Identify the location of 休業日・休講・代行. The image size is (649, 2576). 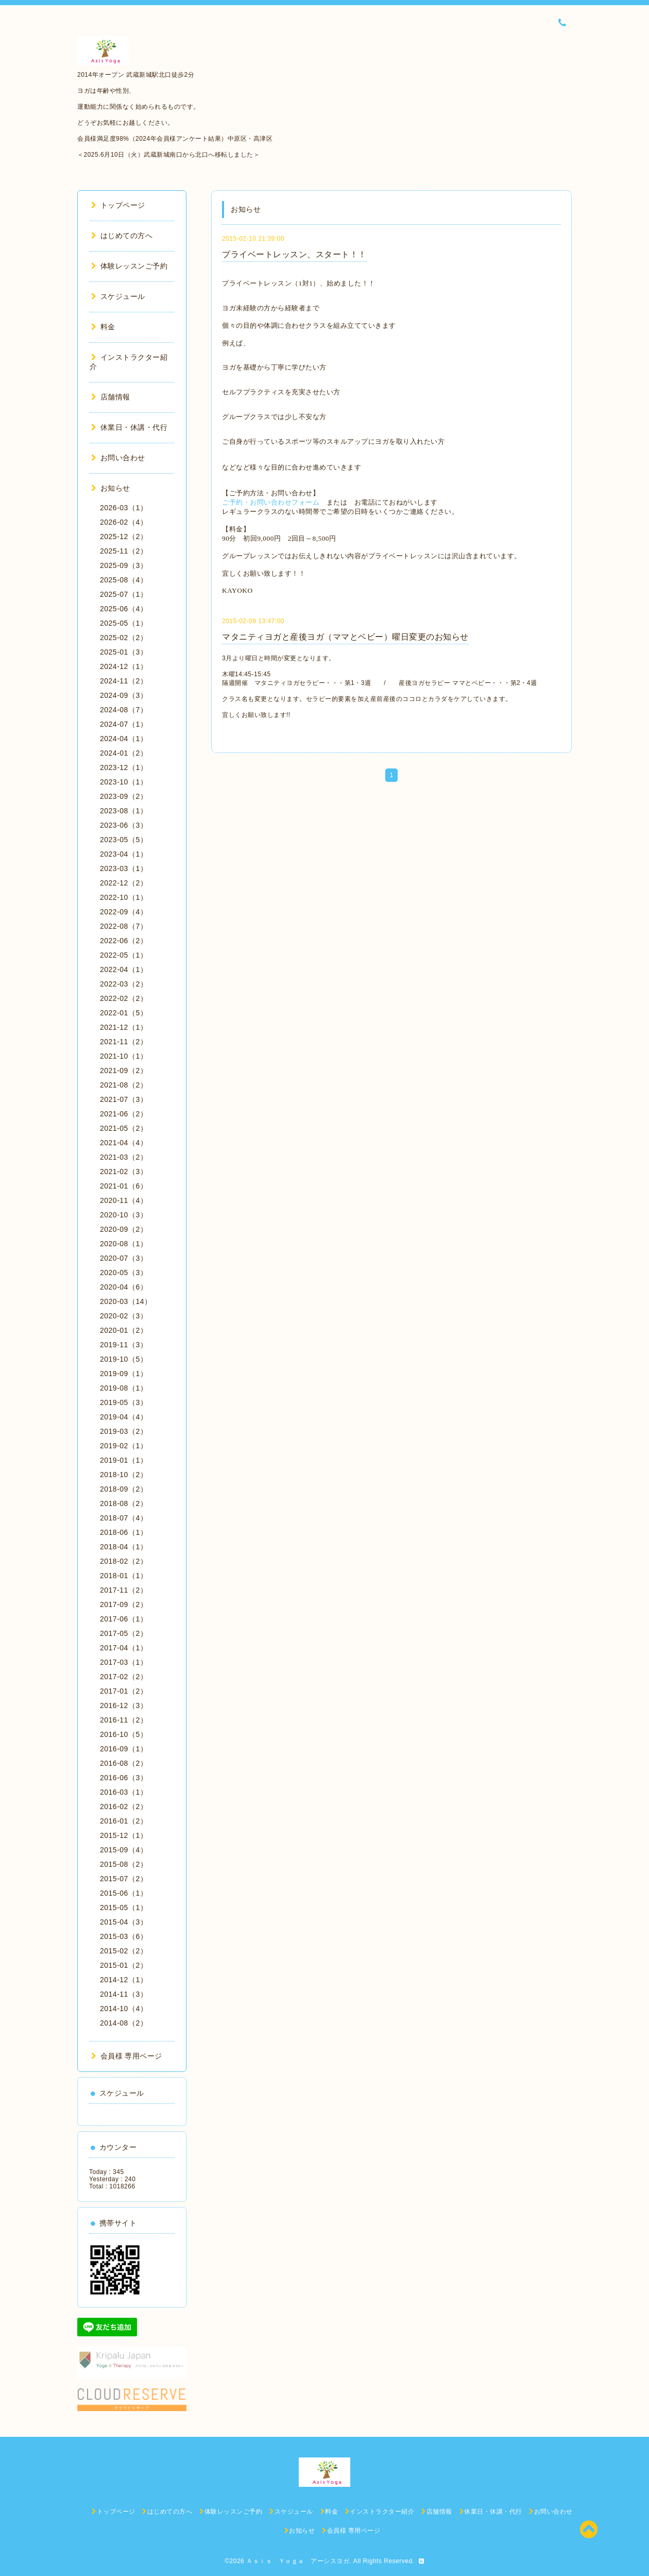
(129, 427).